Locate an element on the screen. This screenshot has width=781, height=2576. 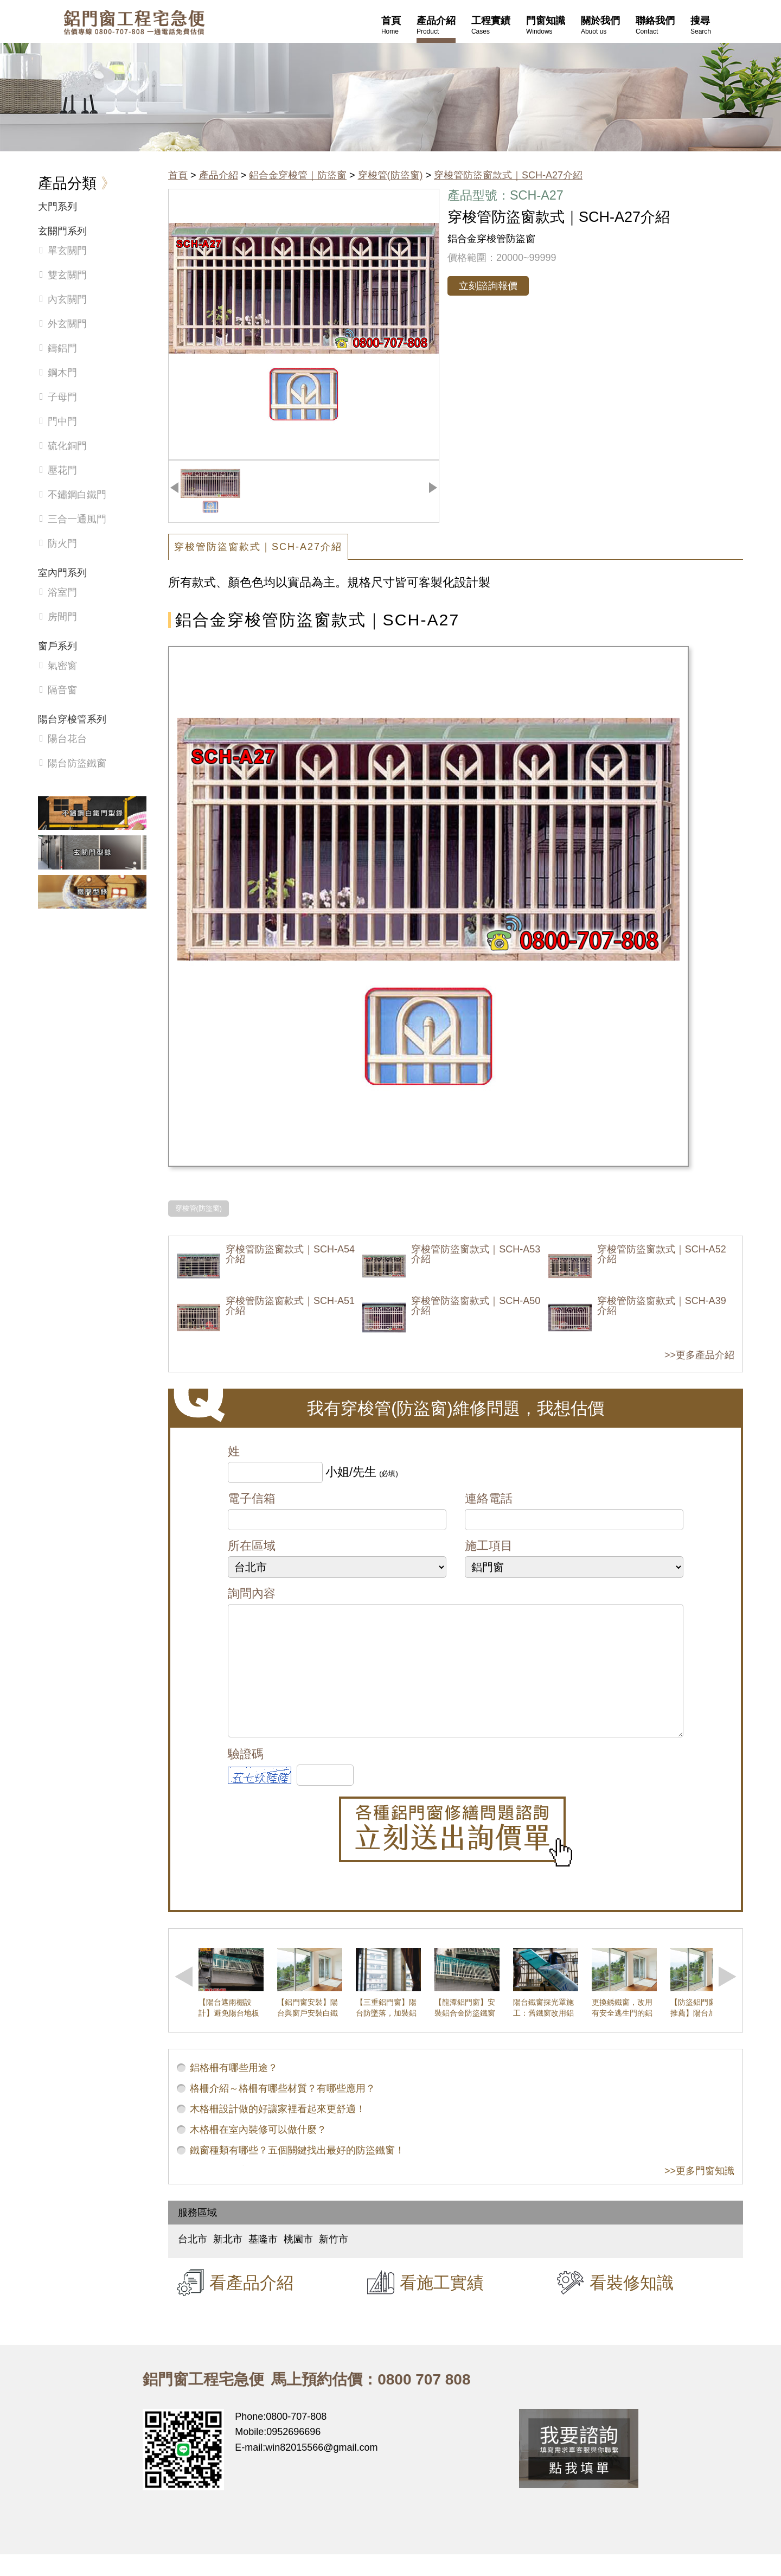
子母門 is located at coordinates (62, 397).